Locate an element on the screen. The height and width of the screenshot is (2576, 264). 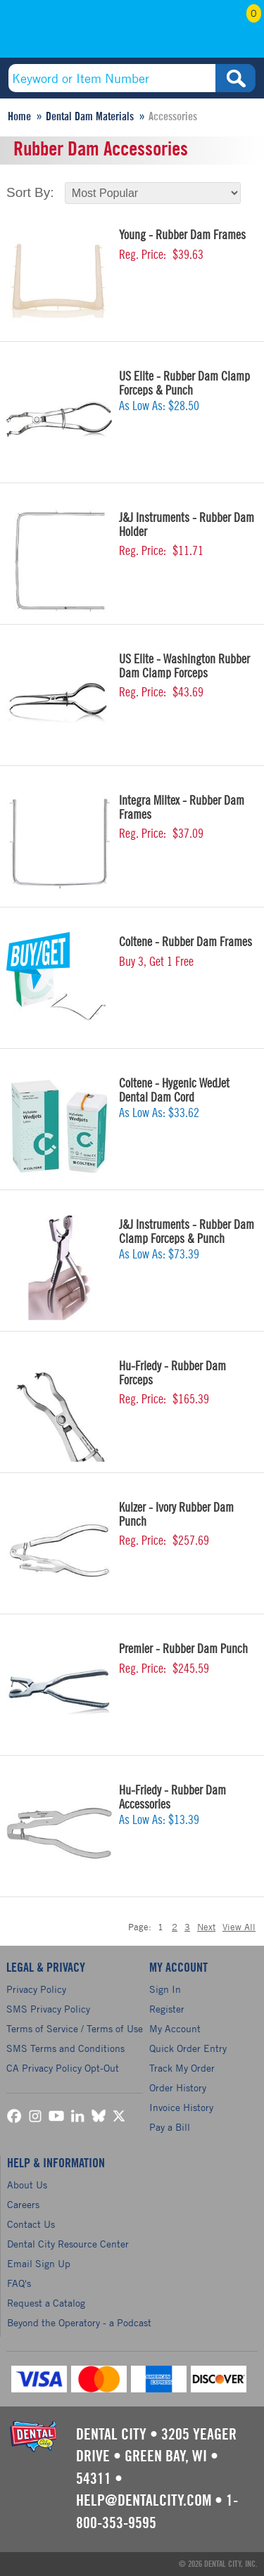
Privacy Policy is located at coordinates (36, 1989).